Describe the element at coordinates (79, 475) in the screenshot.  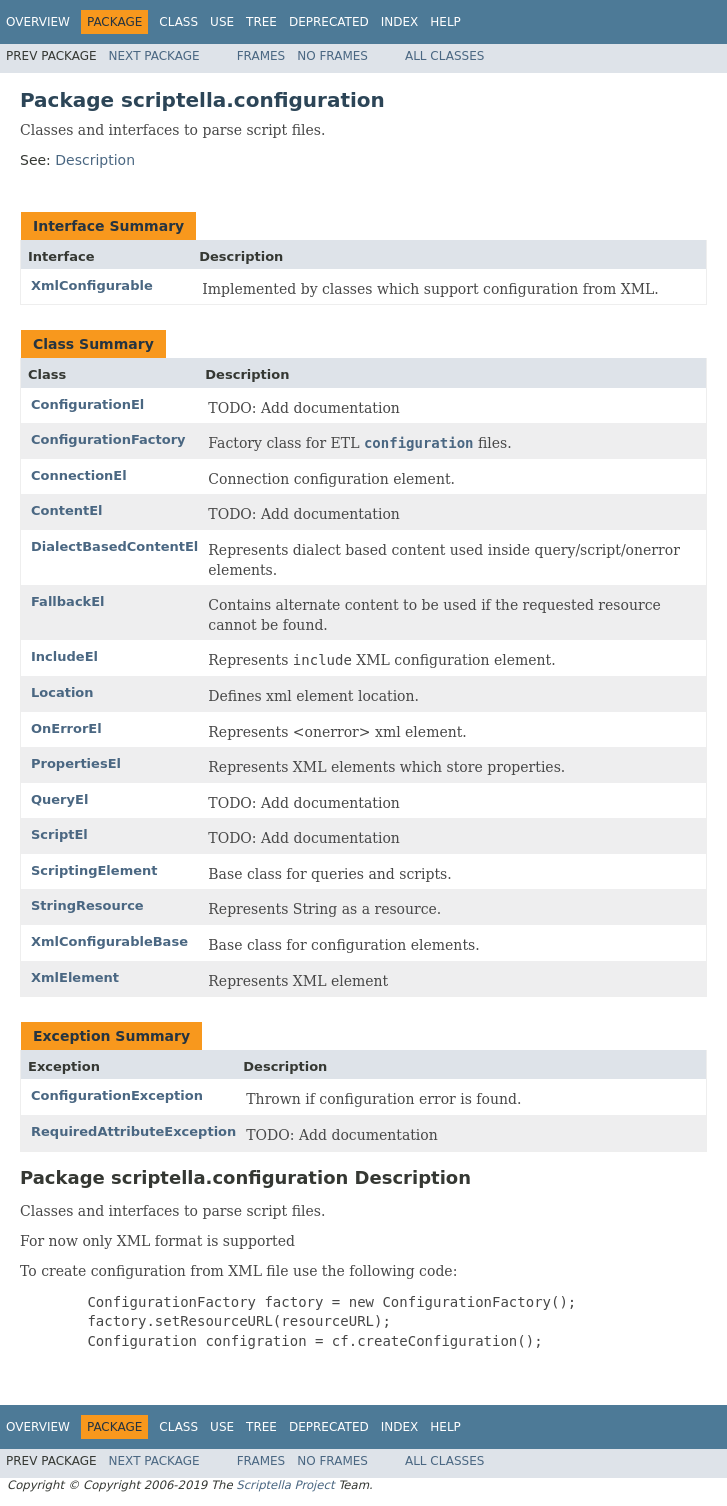
I see `ConnectionEl` at that location.